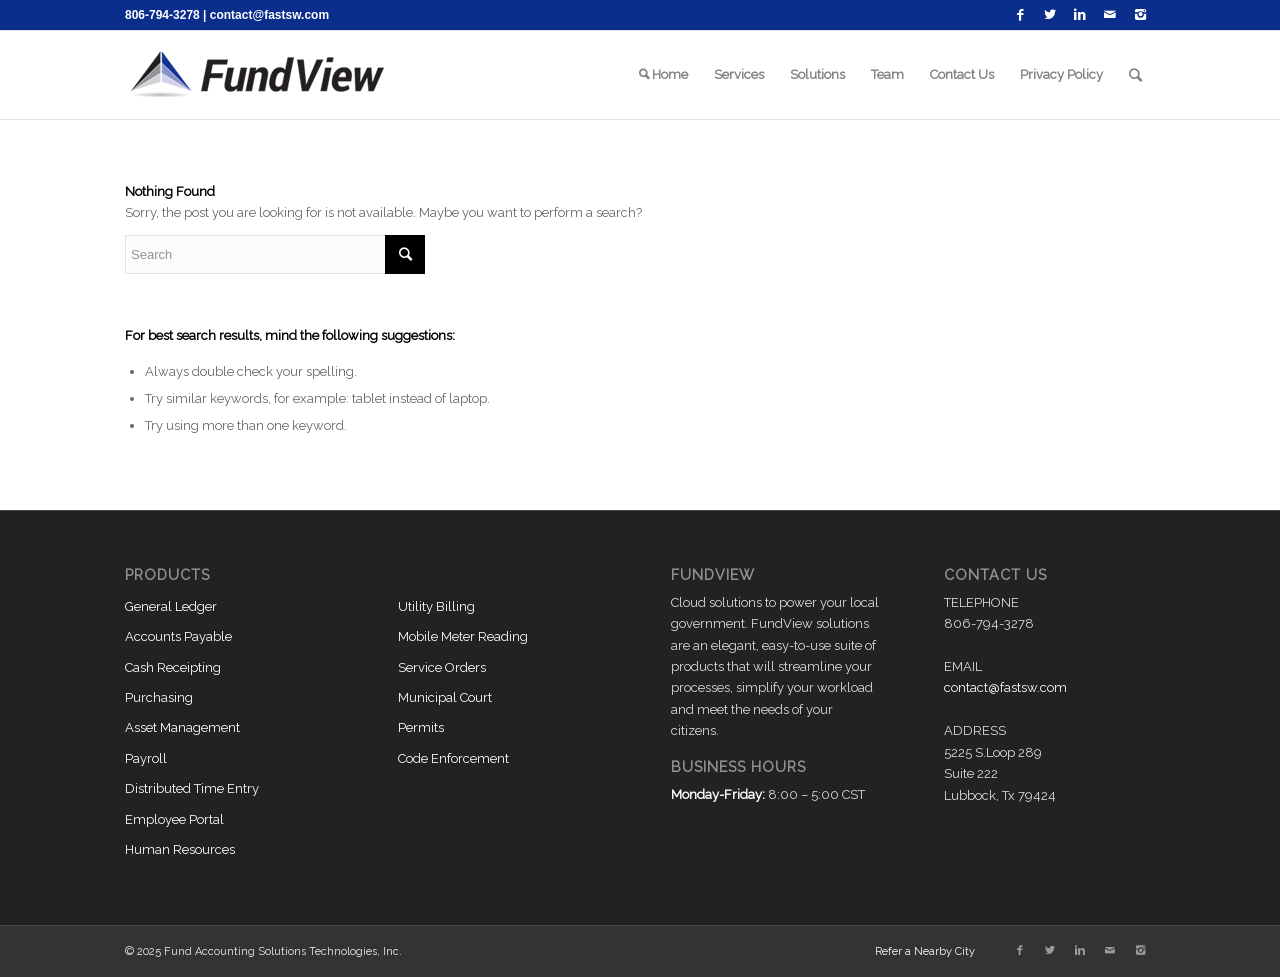 This screenshot has width=1280, height=977. What do you see at coordinates (174, 819) in the screenshot?
I see `Employee Portal` at bounding box center [174, 819].